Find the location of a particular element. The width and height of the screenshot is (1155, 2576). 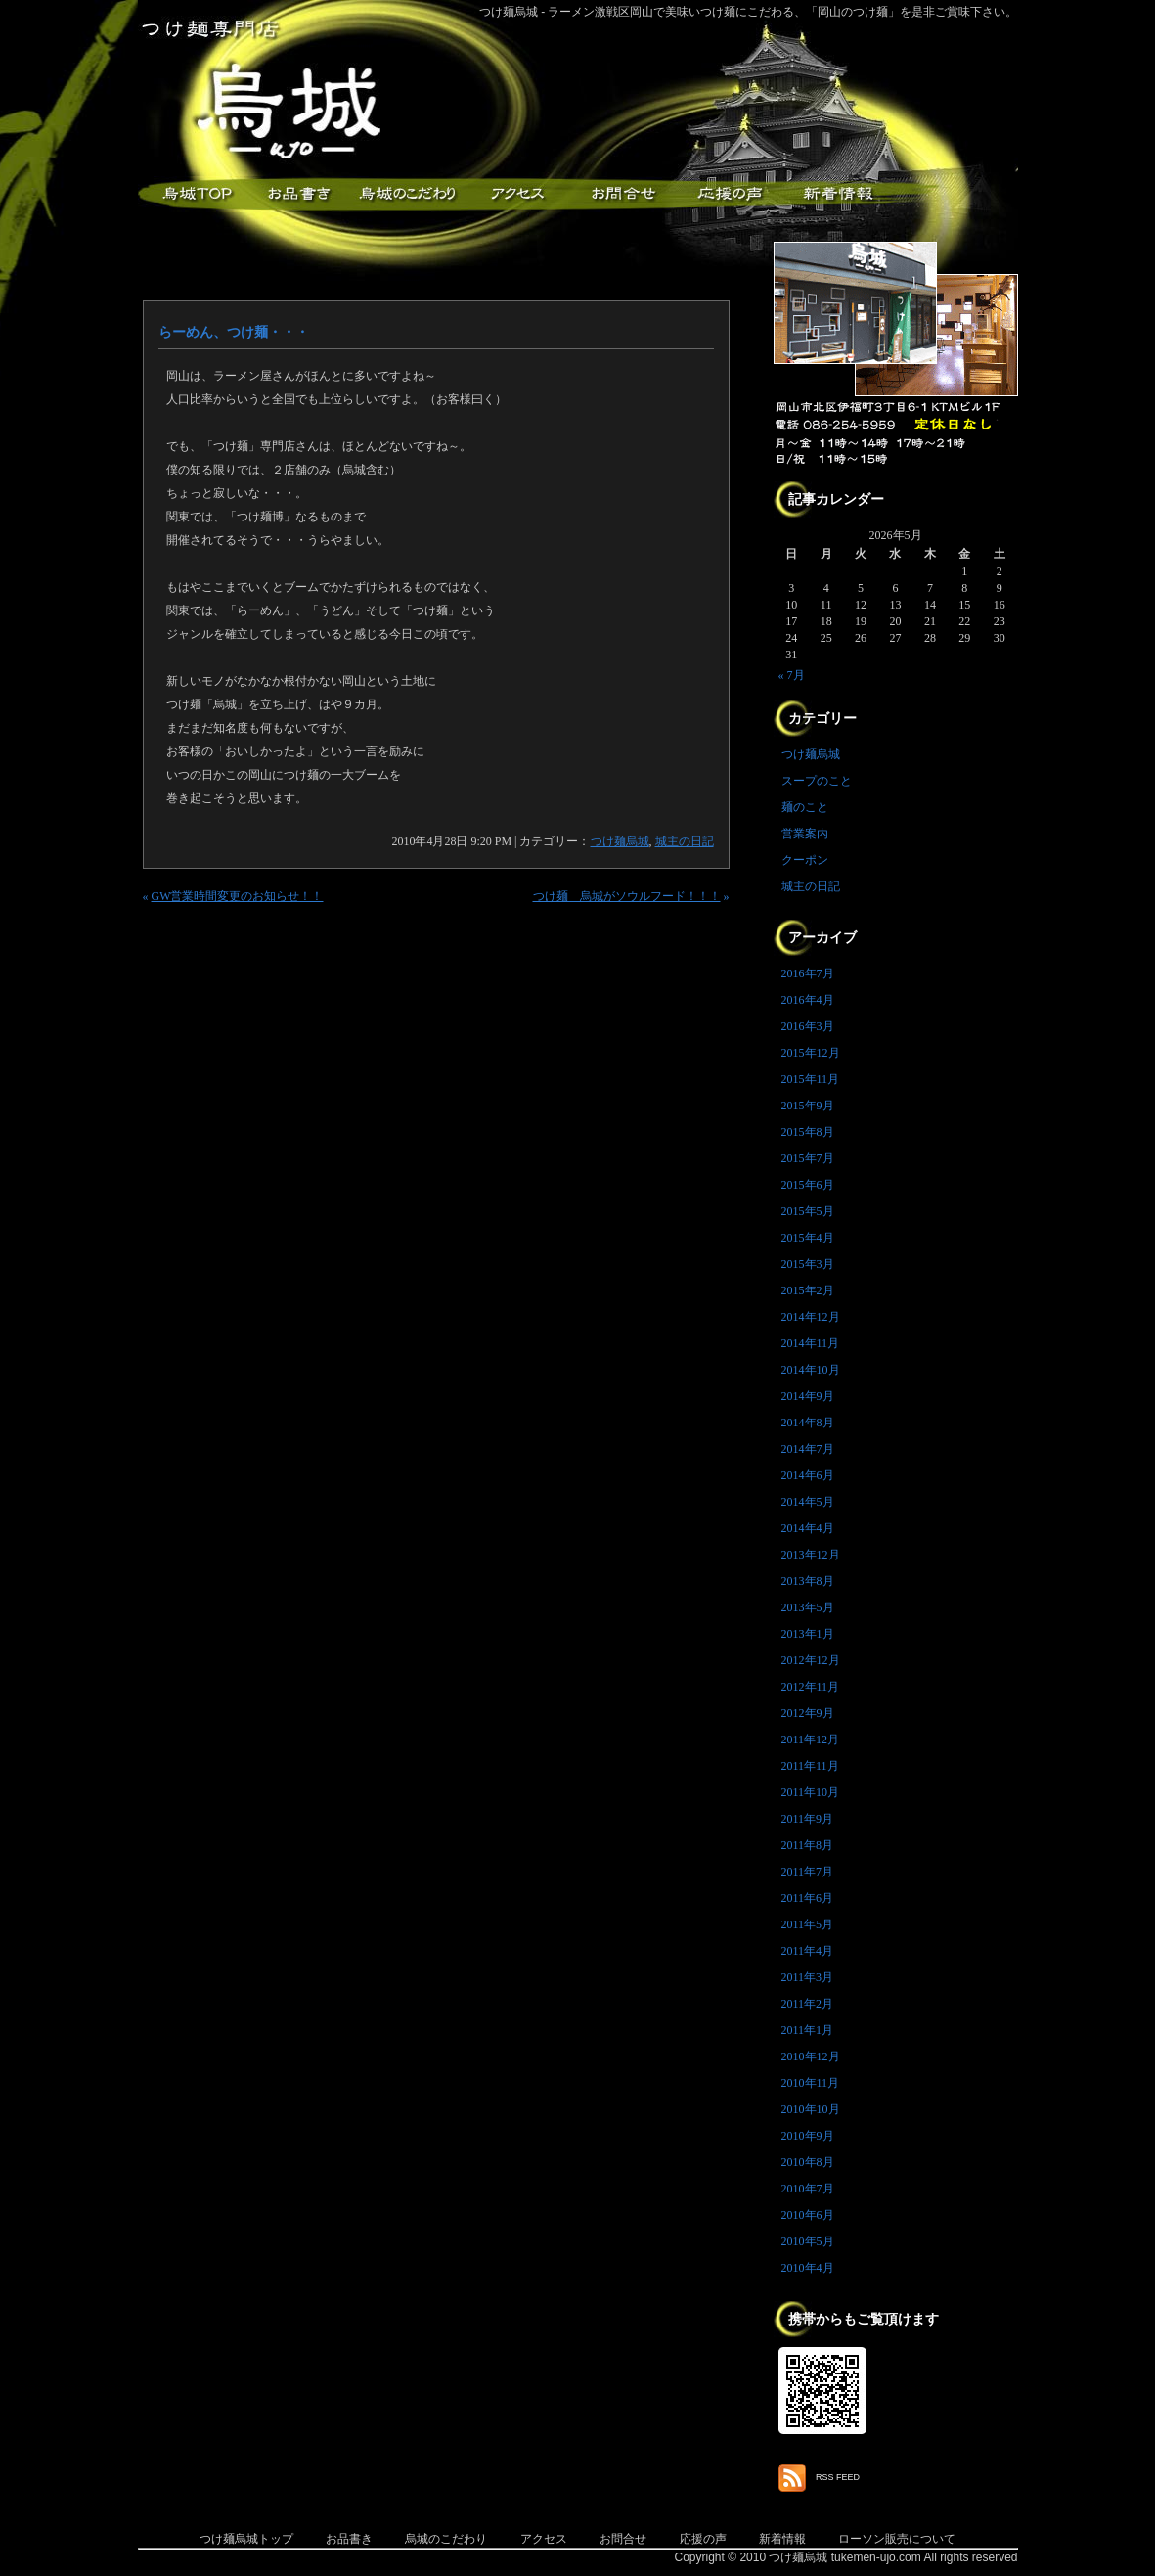

2016年3月 is located at coordinates (807, 1026).